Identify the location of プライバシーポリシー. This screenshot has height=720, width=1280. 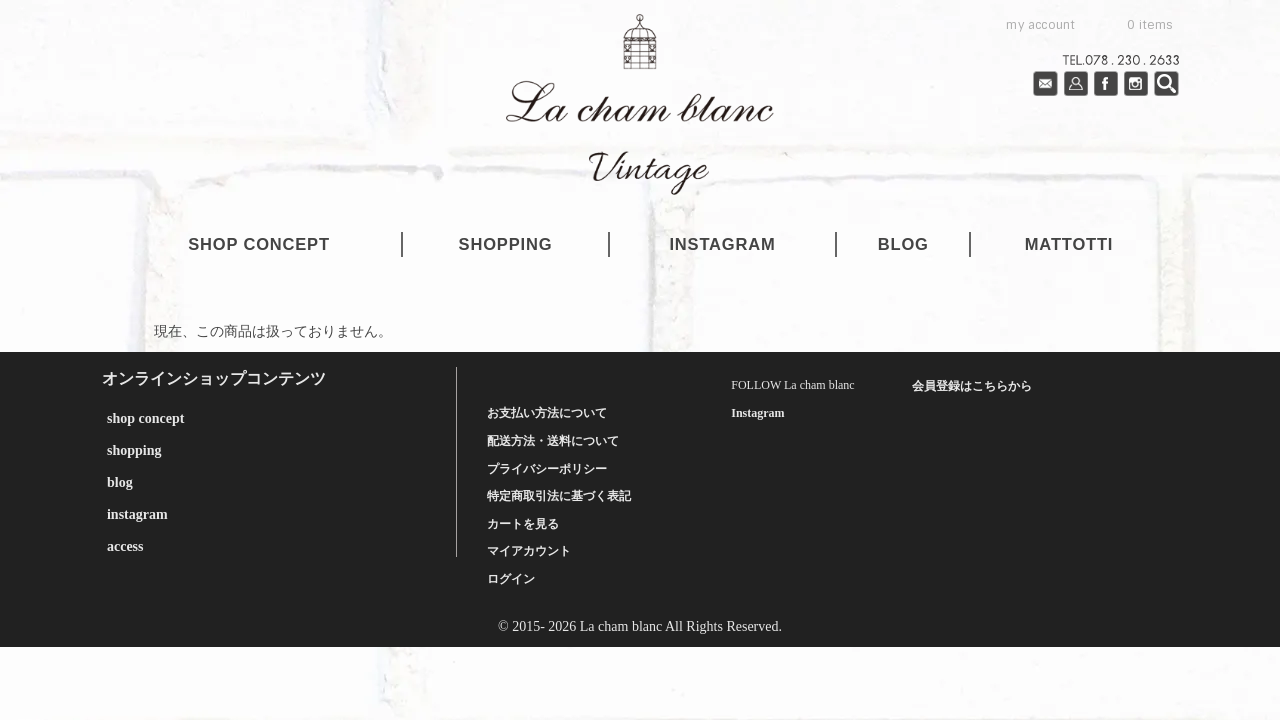
(547, 469).